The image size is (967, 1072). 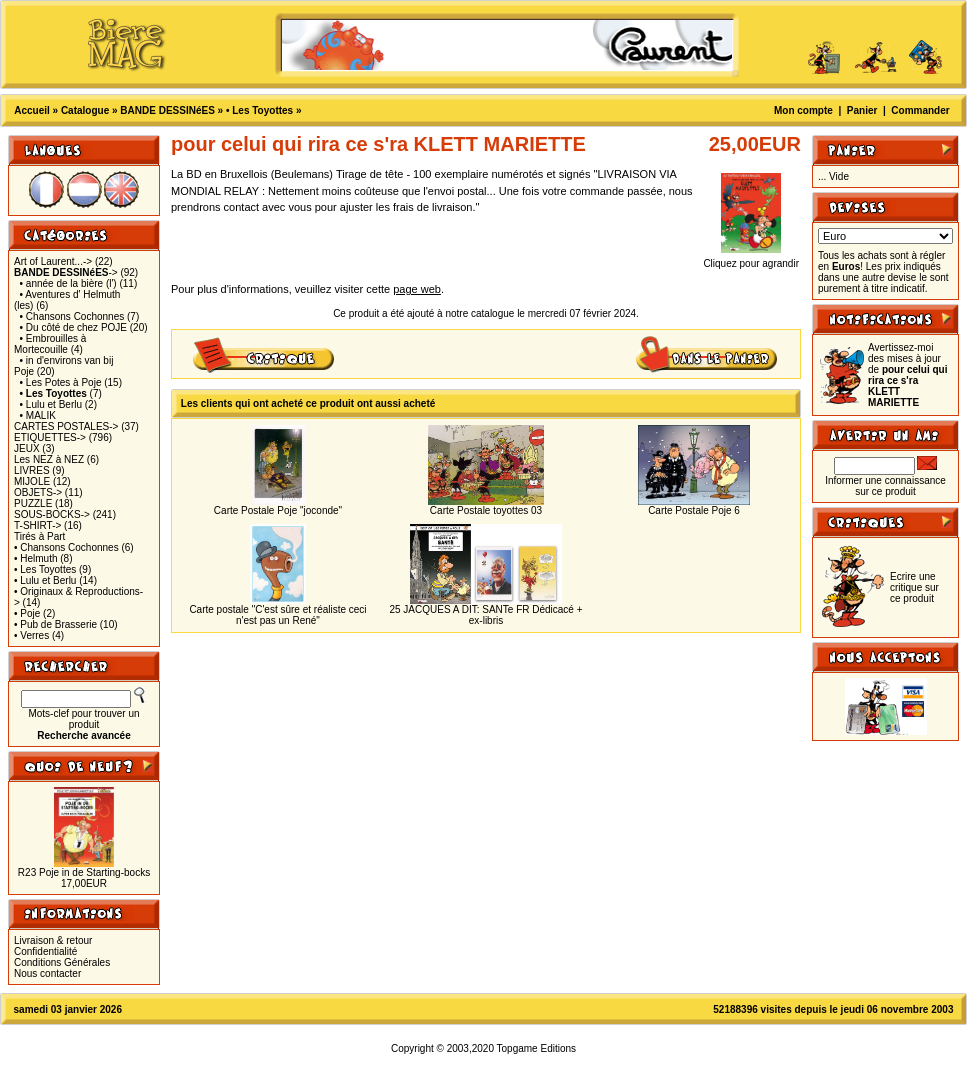 I want to click on Cliquez pour agrandir, so click(x=751, y=259).